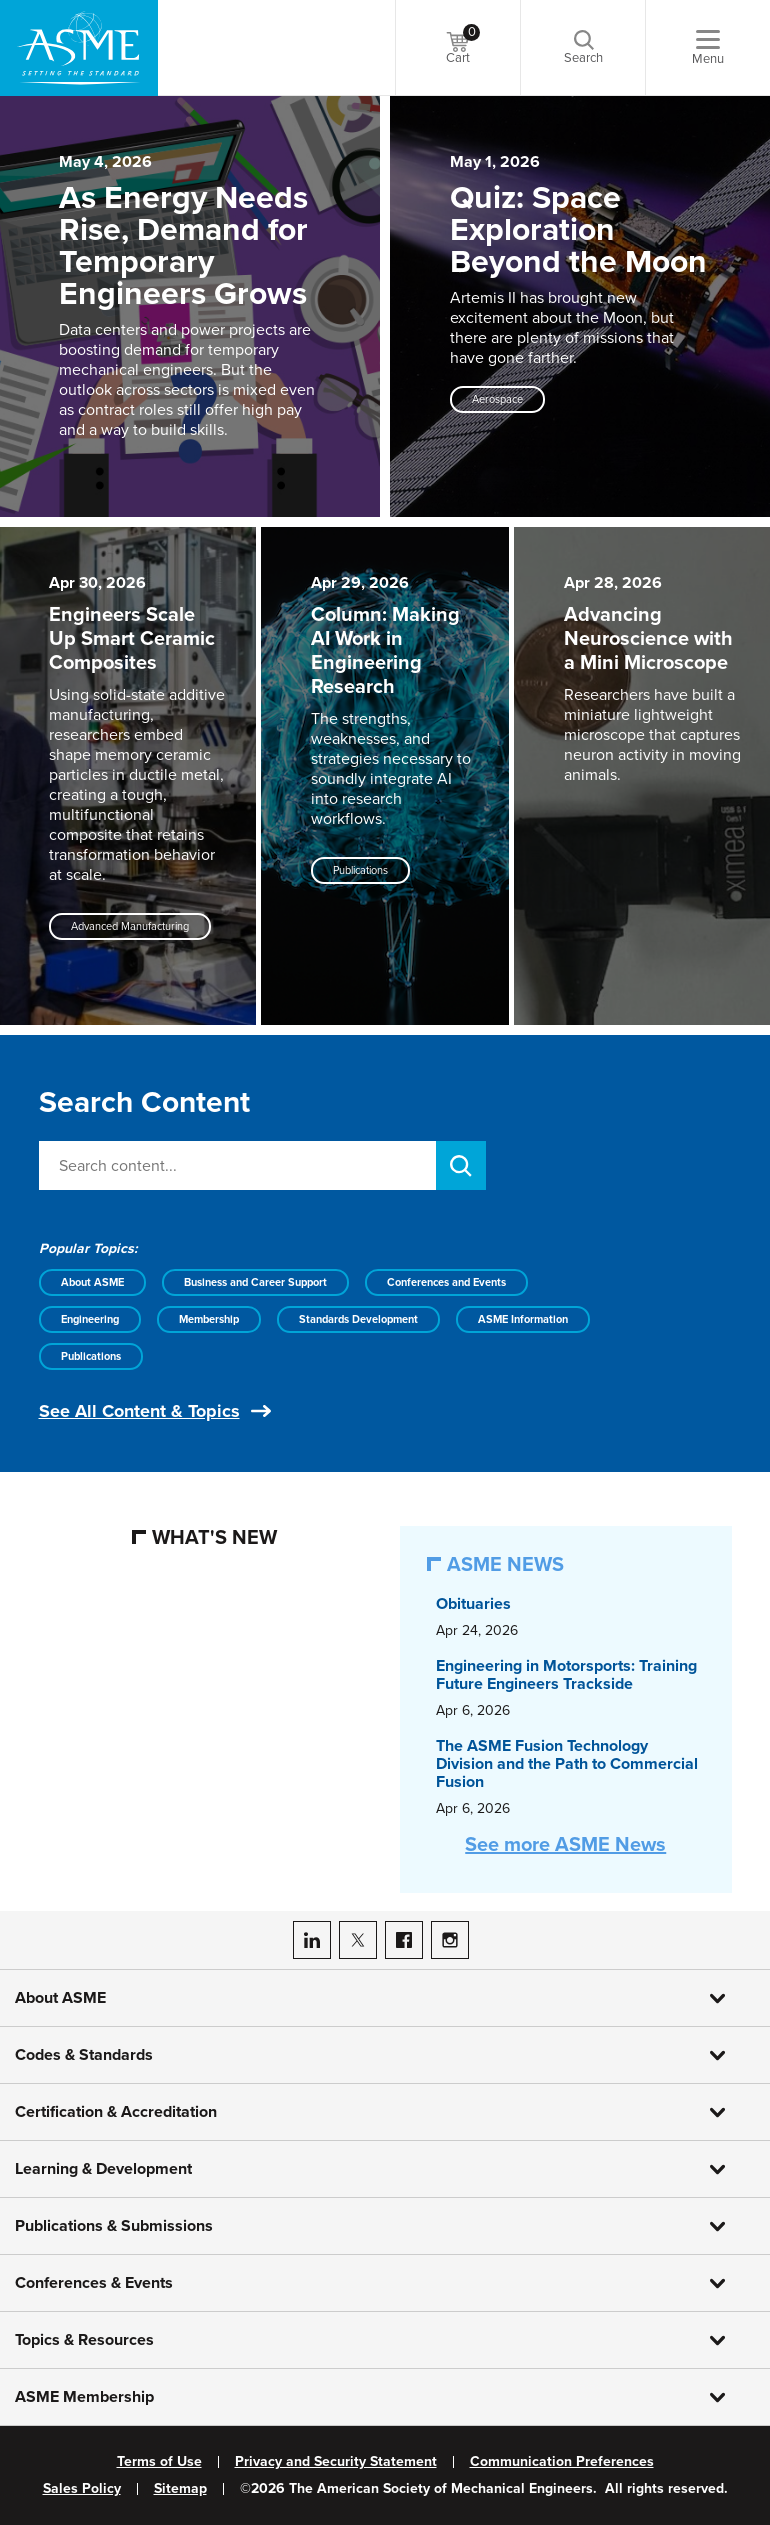 This screenshot has width=770, height=2525. Describe the element at coordinates (92, 1282) in the screenshot. I see `About ASME` at that location.